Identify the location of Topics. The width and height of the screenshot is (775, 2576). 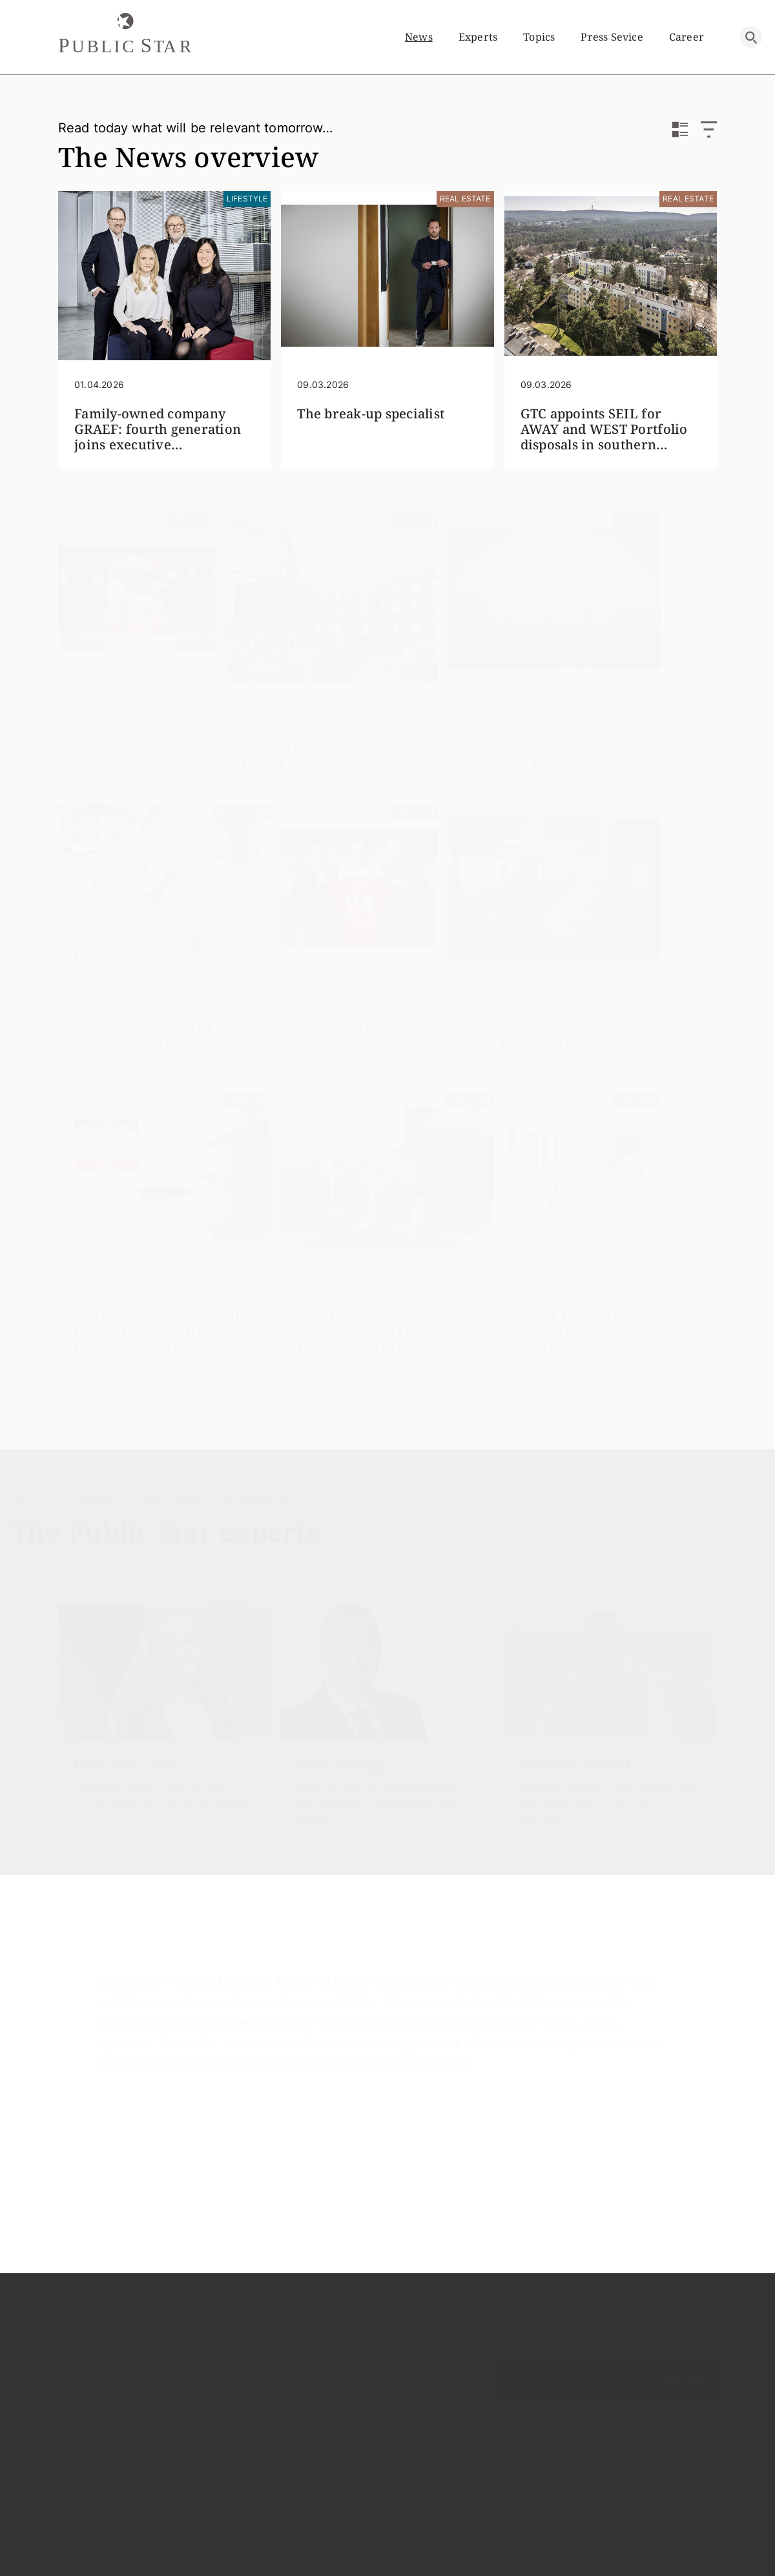
(539, 37).